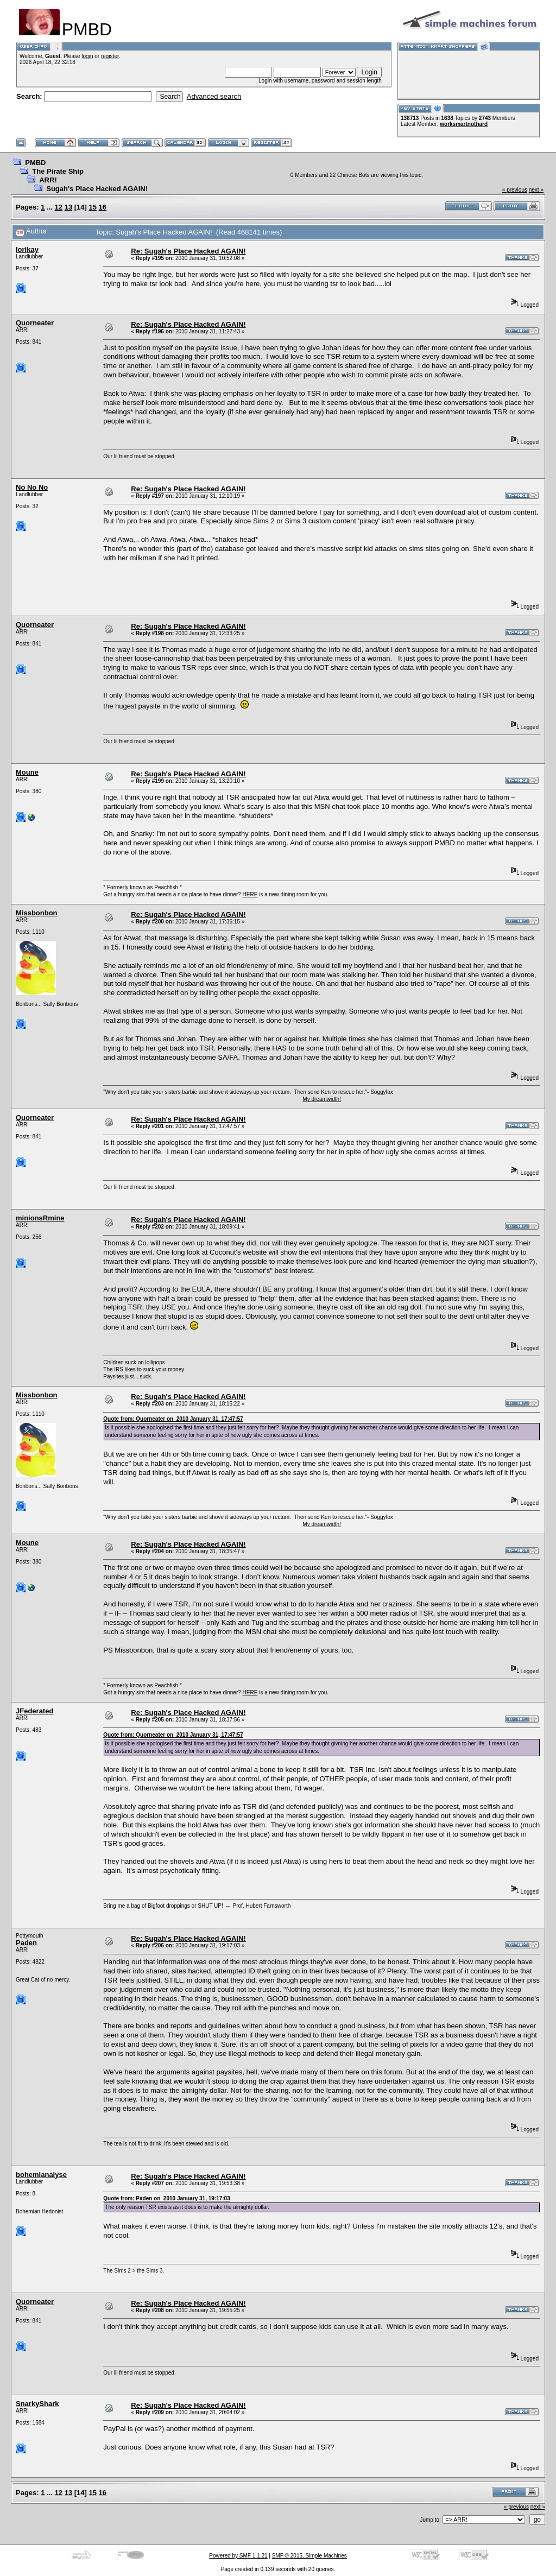 This screenshot has height=2576, width=556. I want to click on Quote from: Quorneater on 2010 January 31, 17:47:57, so click(173, 1419).